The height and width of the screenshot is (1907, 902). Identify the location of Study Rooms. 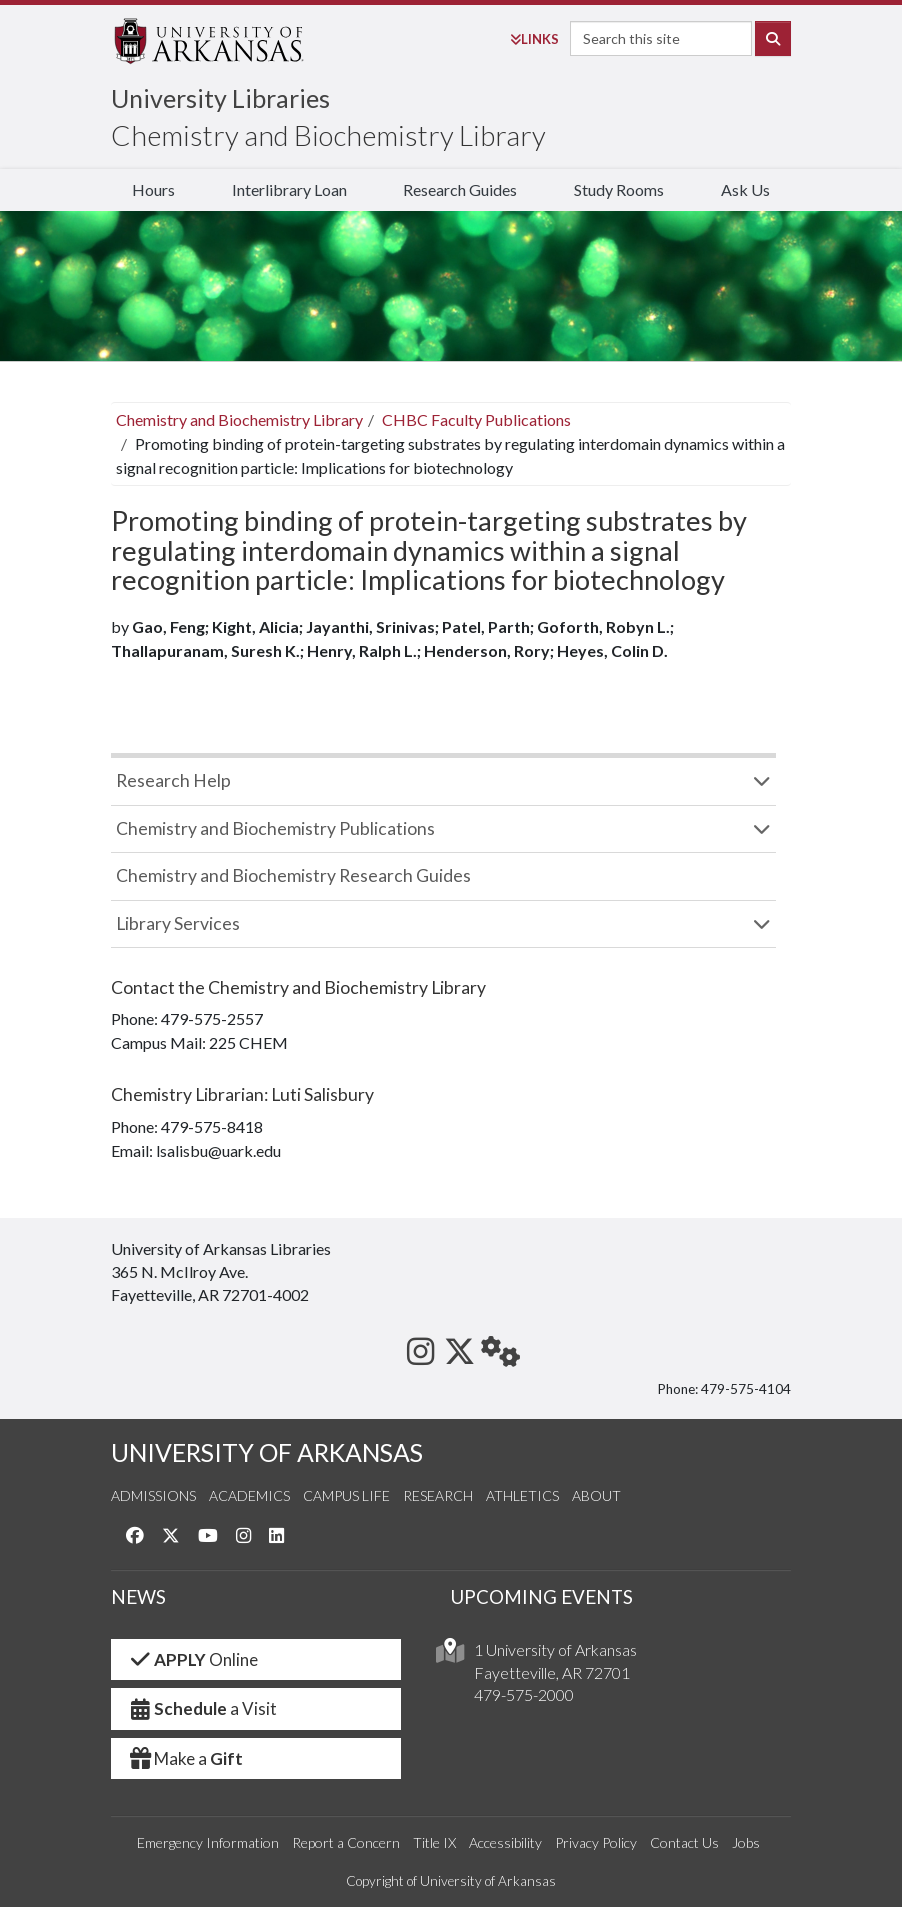
(619, 189).